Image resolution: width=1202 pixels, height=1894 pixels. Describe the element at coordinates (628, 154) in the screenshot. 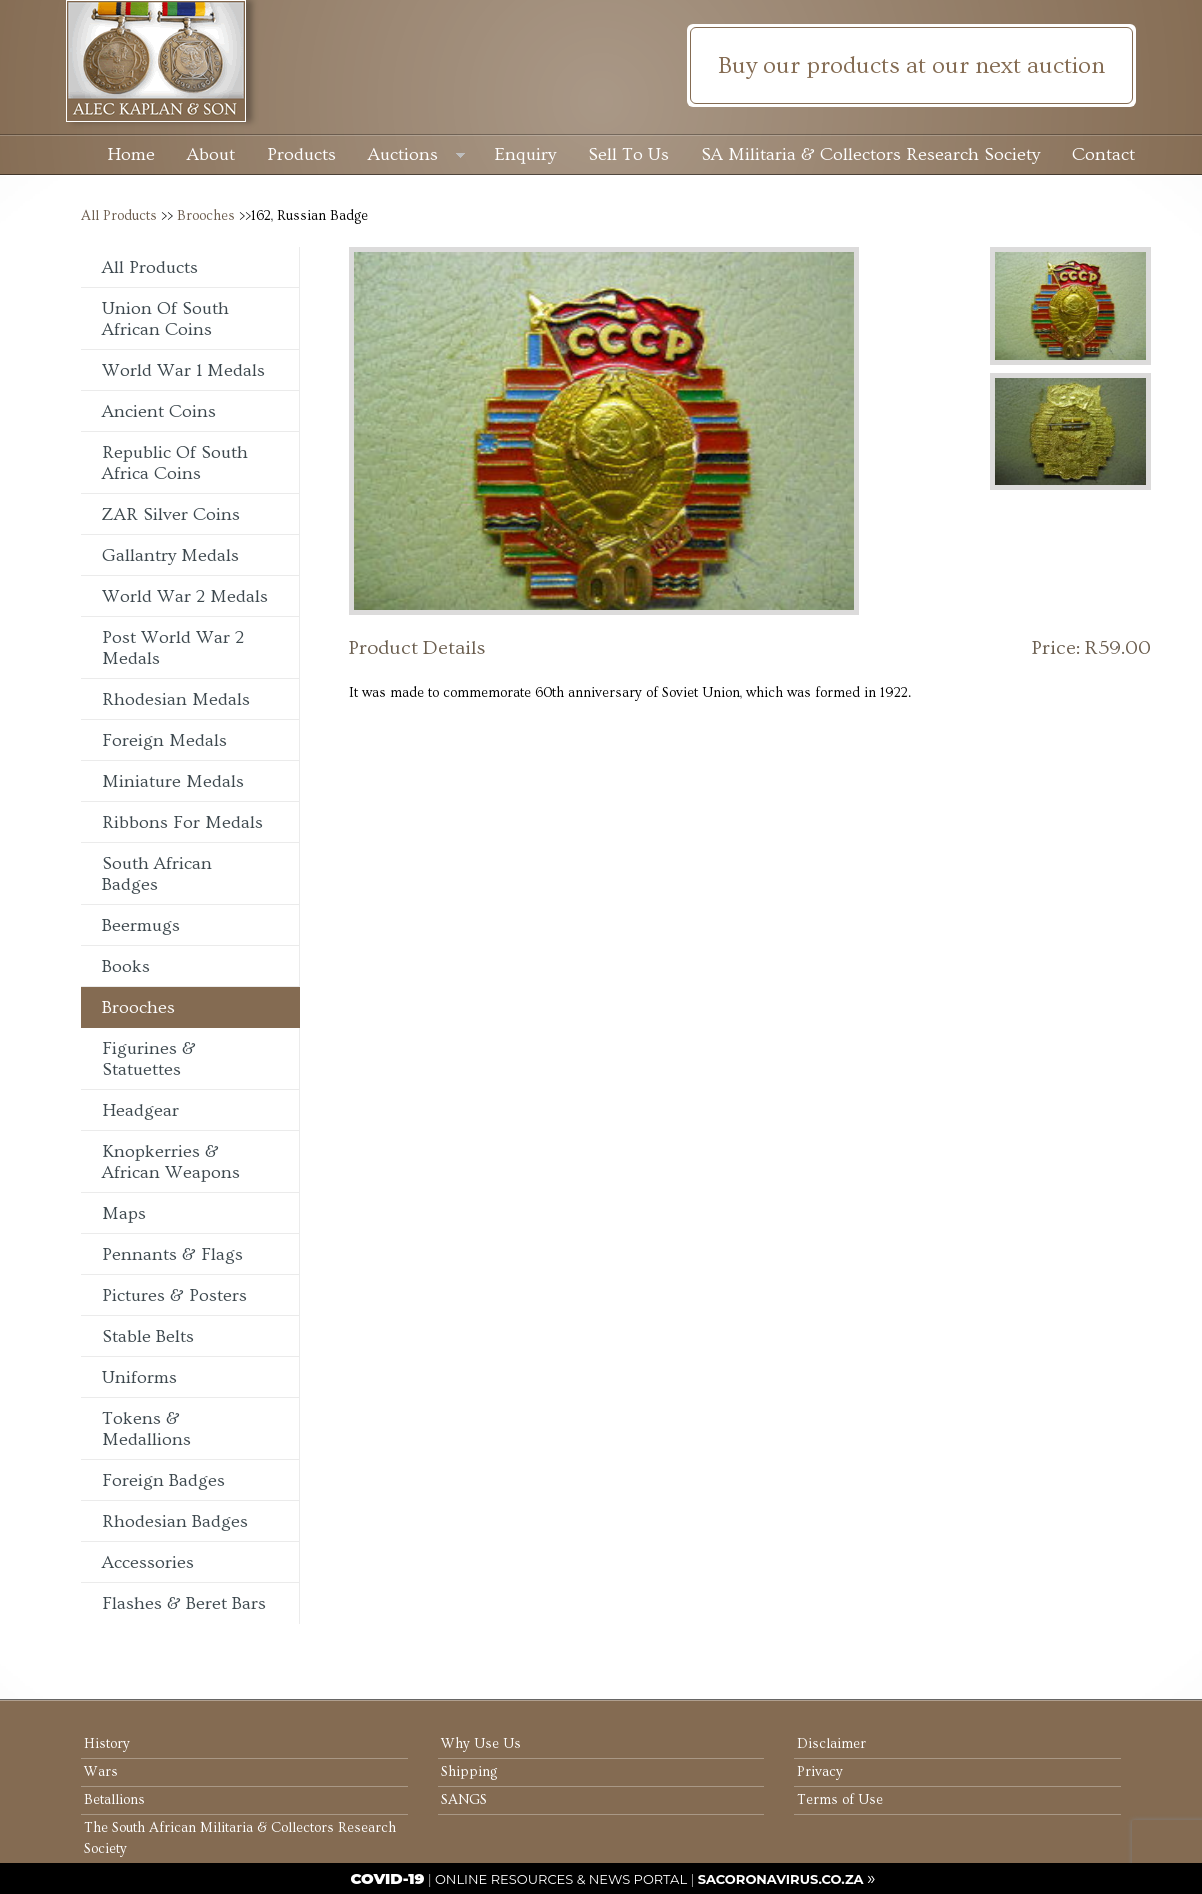

I see `Sell To Us` at that location.